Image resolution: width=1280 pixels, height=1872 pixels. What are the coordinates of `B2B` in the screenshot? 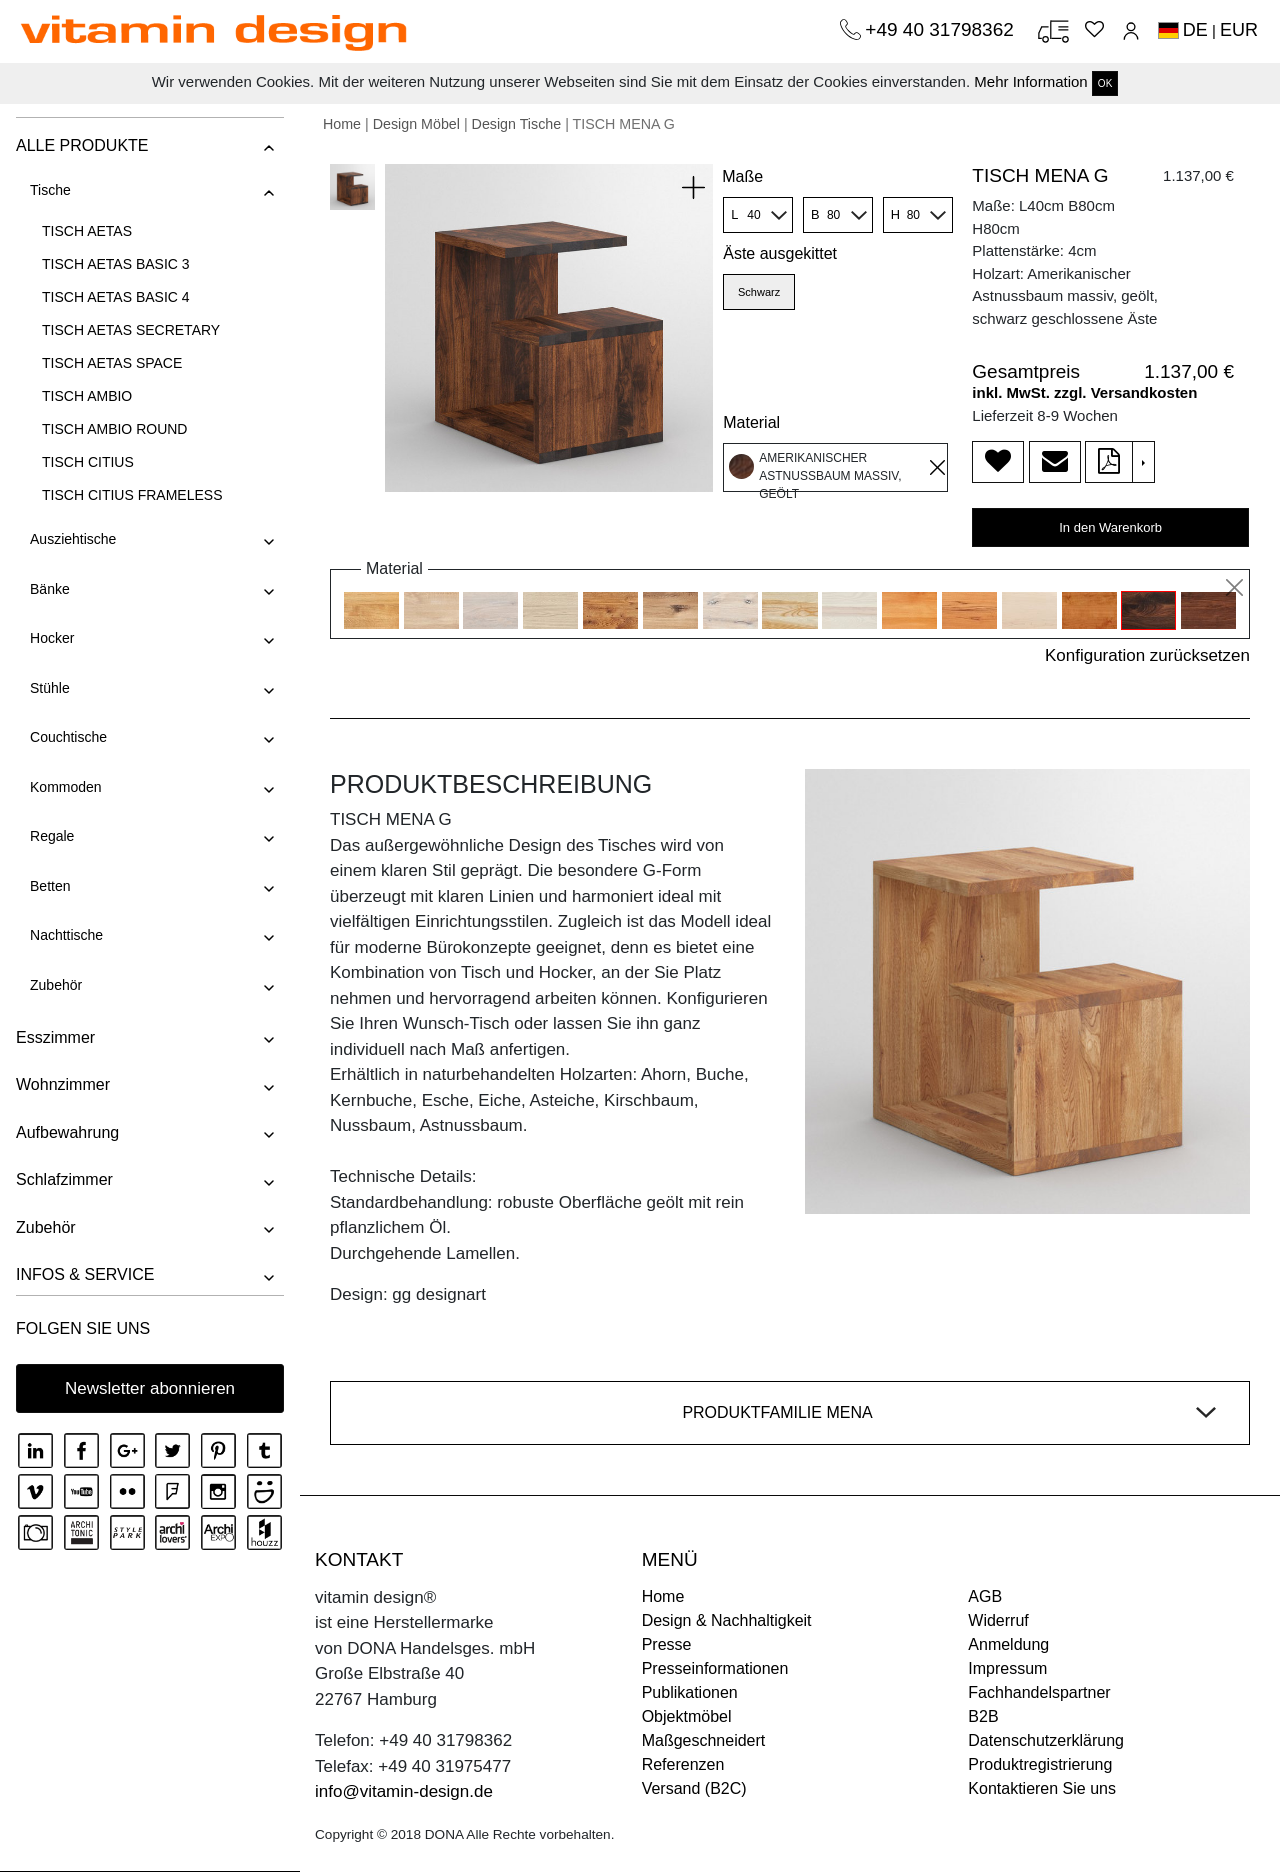 It's located at (983, 1716).